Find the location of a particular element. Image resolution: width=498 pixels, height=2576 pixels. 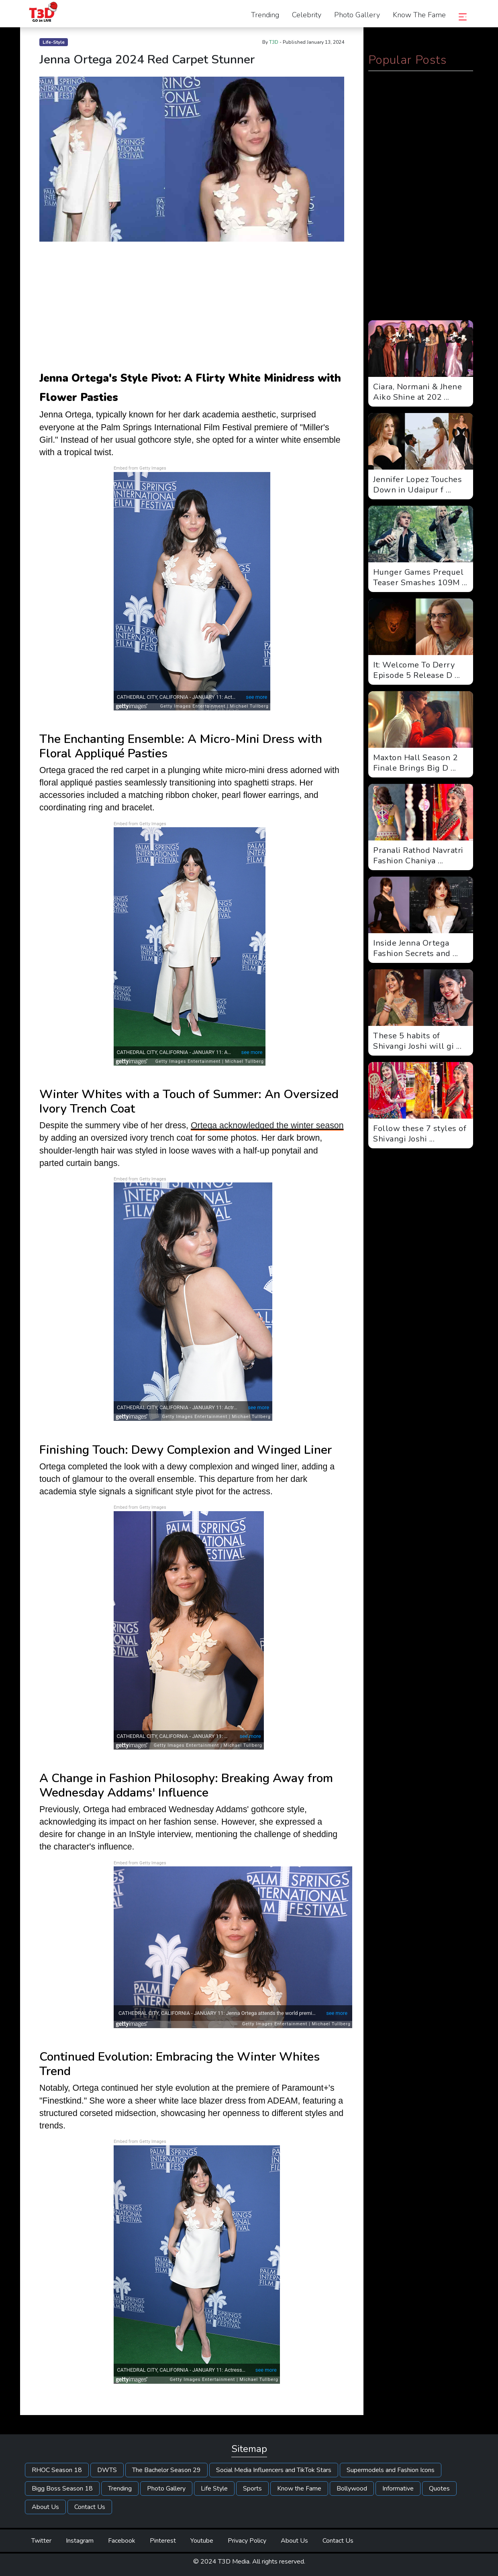

[Advertisement] is located at coordinates (191, 307).